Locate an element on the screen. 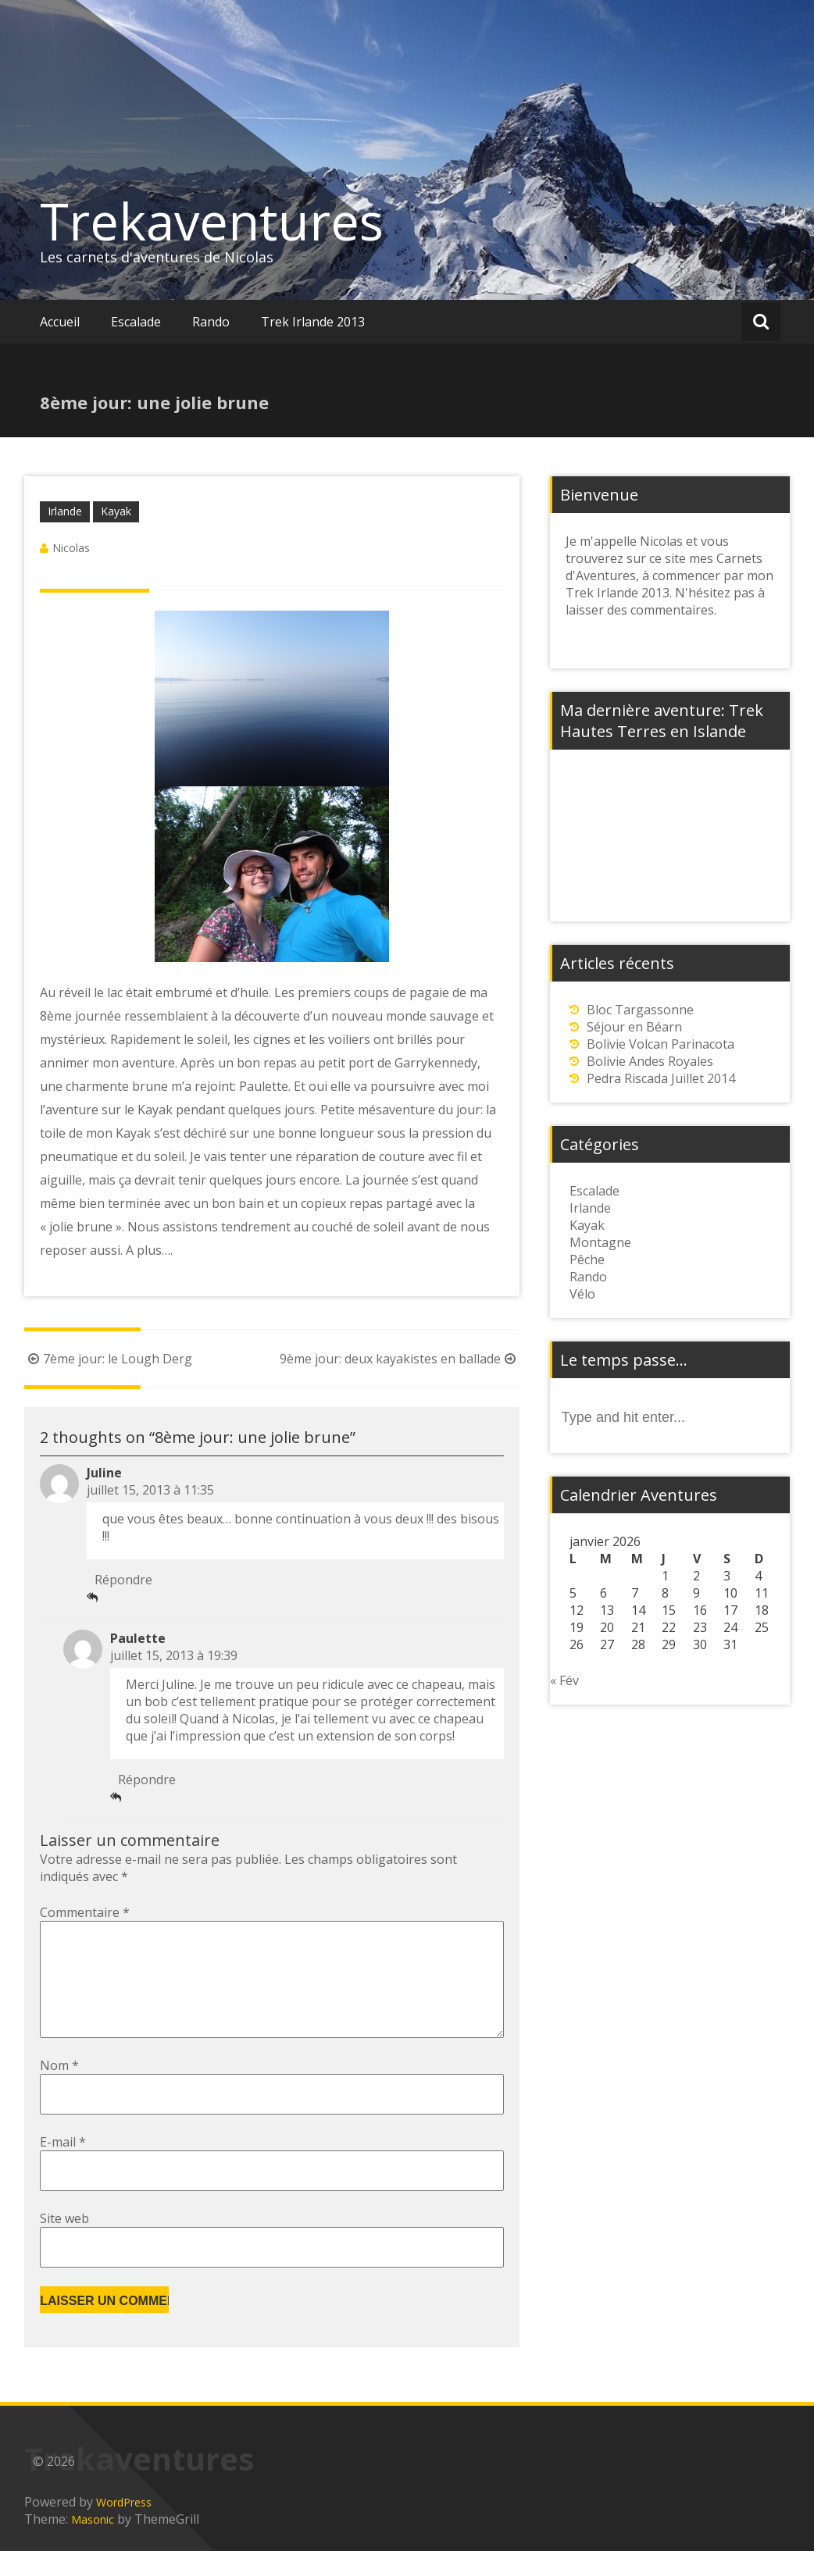 The height and width of the screenshot is (2576, 814). Nicolas is located at coordinates (71, 547).